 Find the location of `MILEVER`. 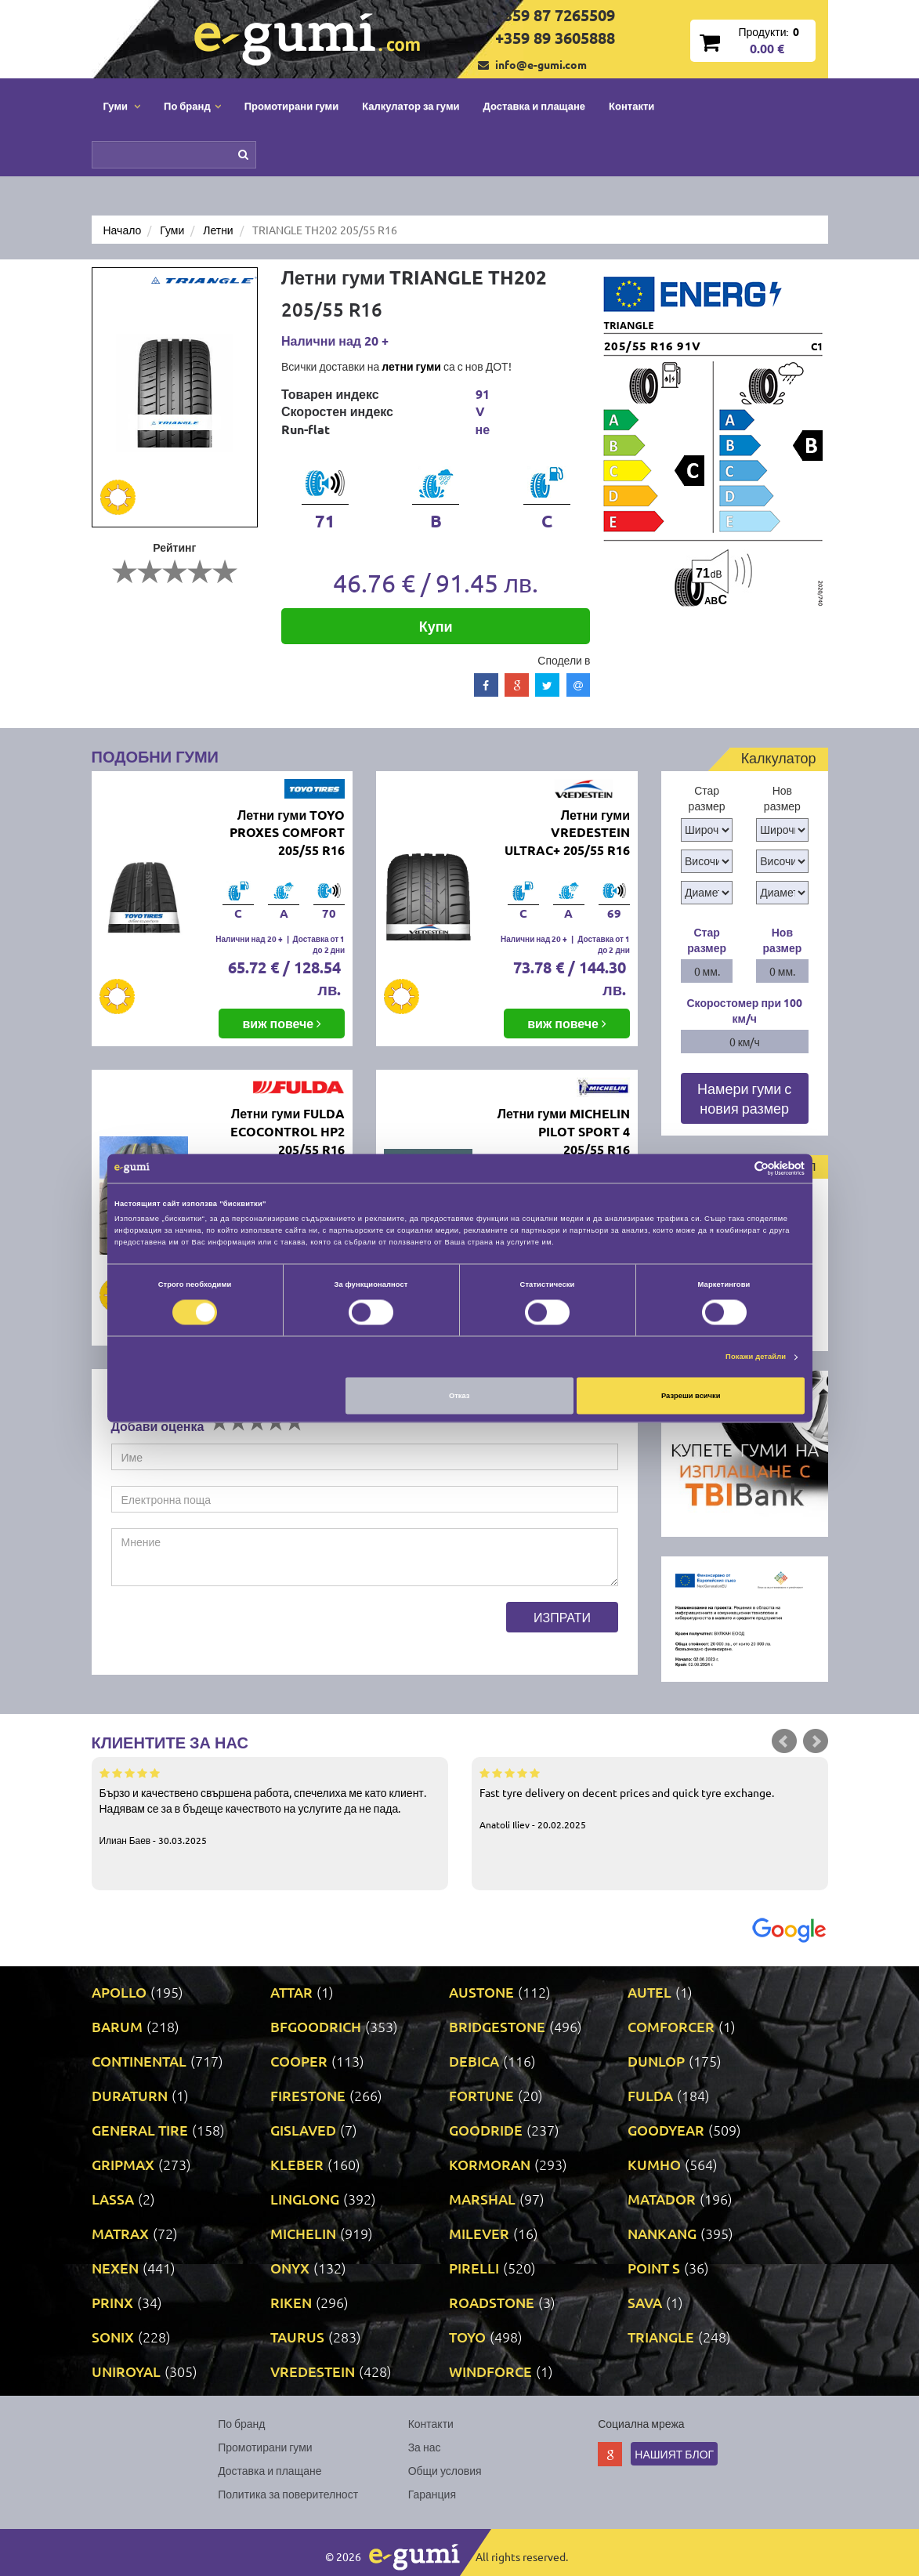

MILEVER is located at coordinates (479, 2233).